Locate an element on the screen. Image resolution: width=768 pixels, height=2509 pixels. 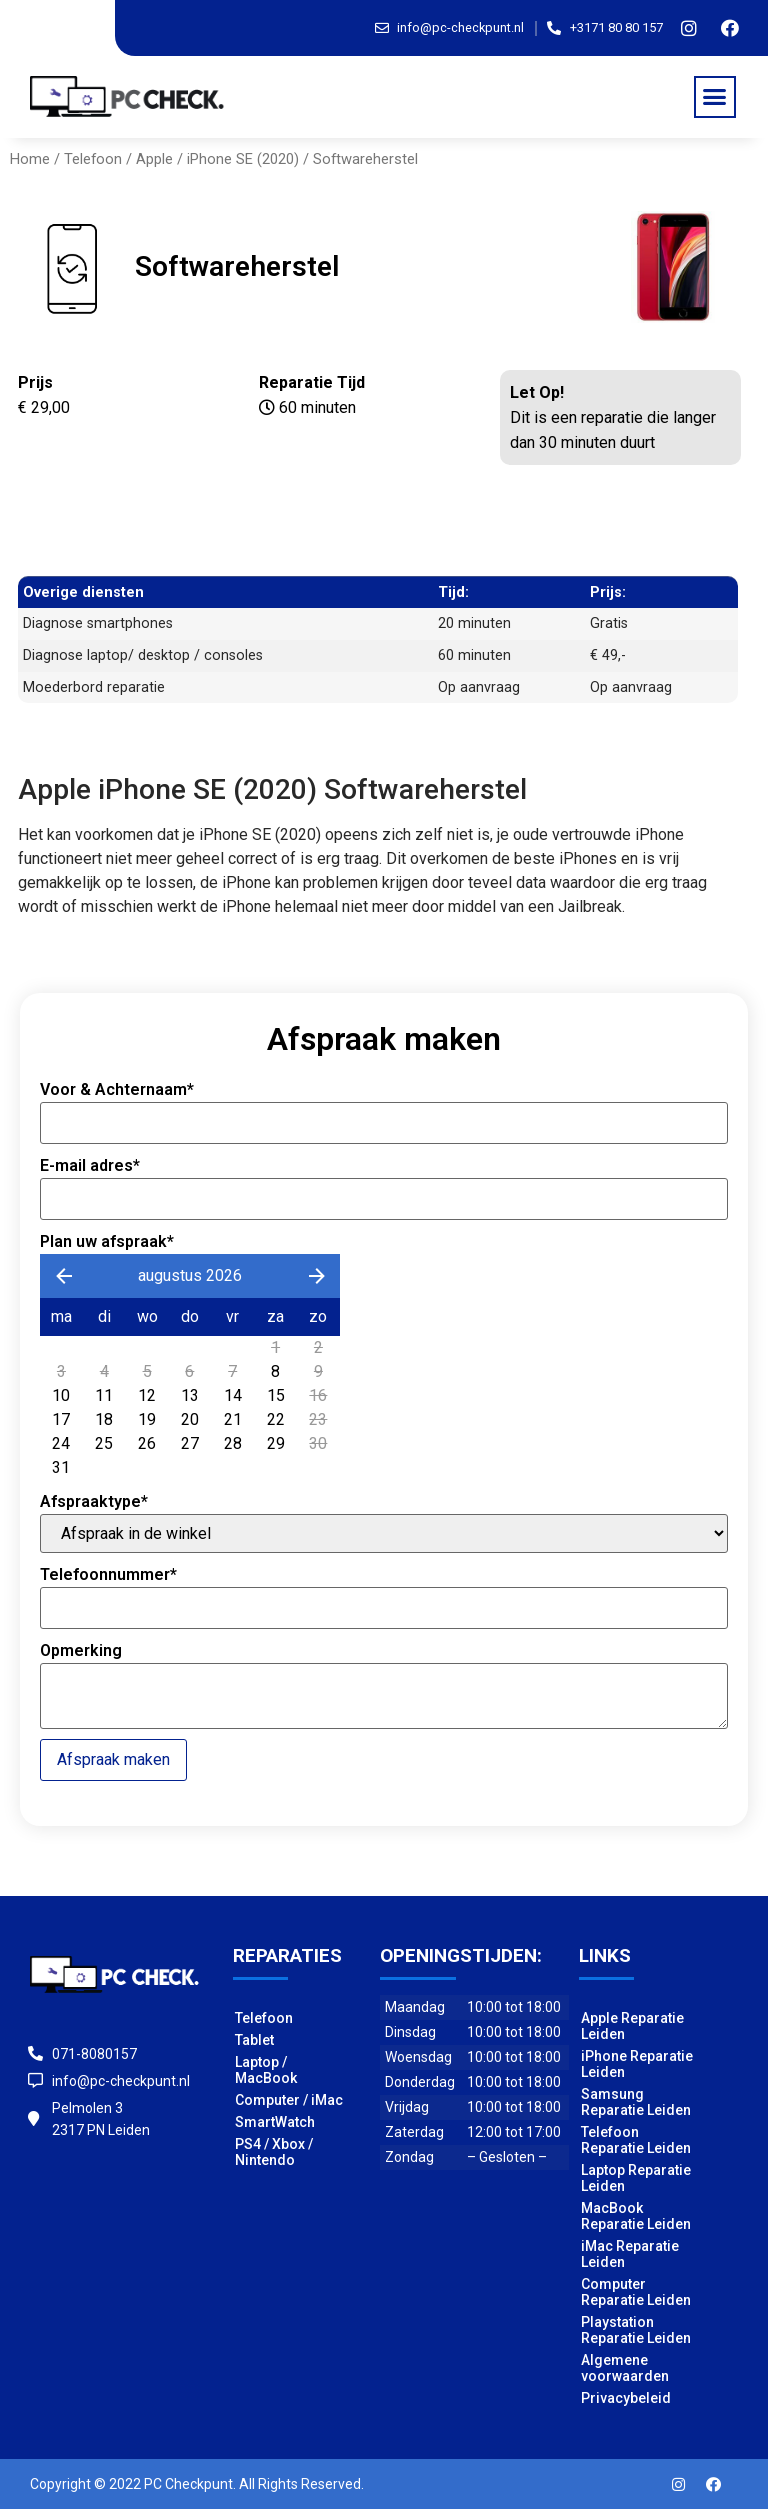
Home is located at coordinates (30, 159).